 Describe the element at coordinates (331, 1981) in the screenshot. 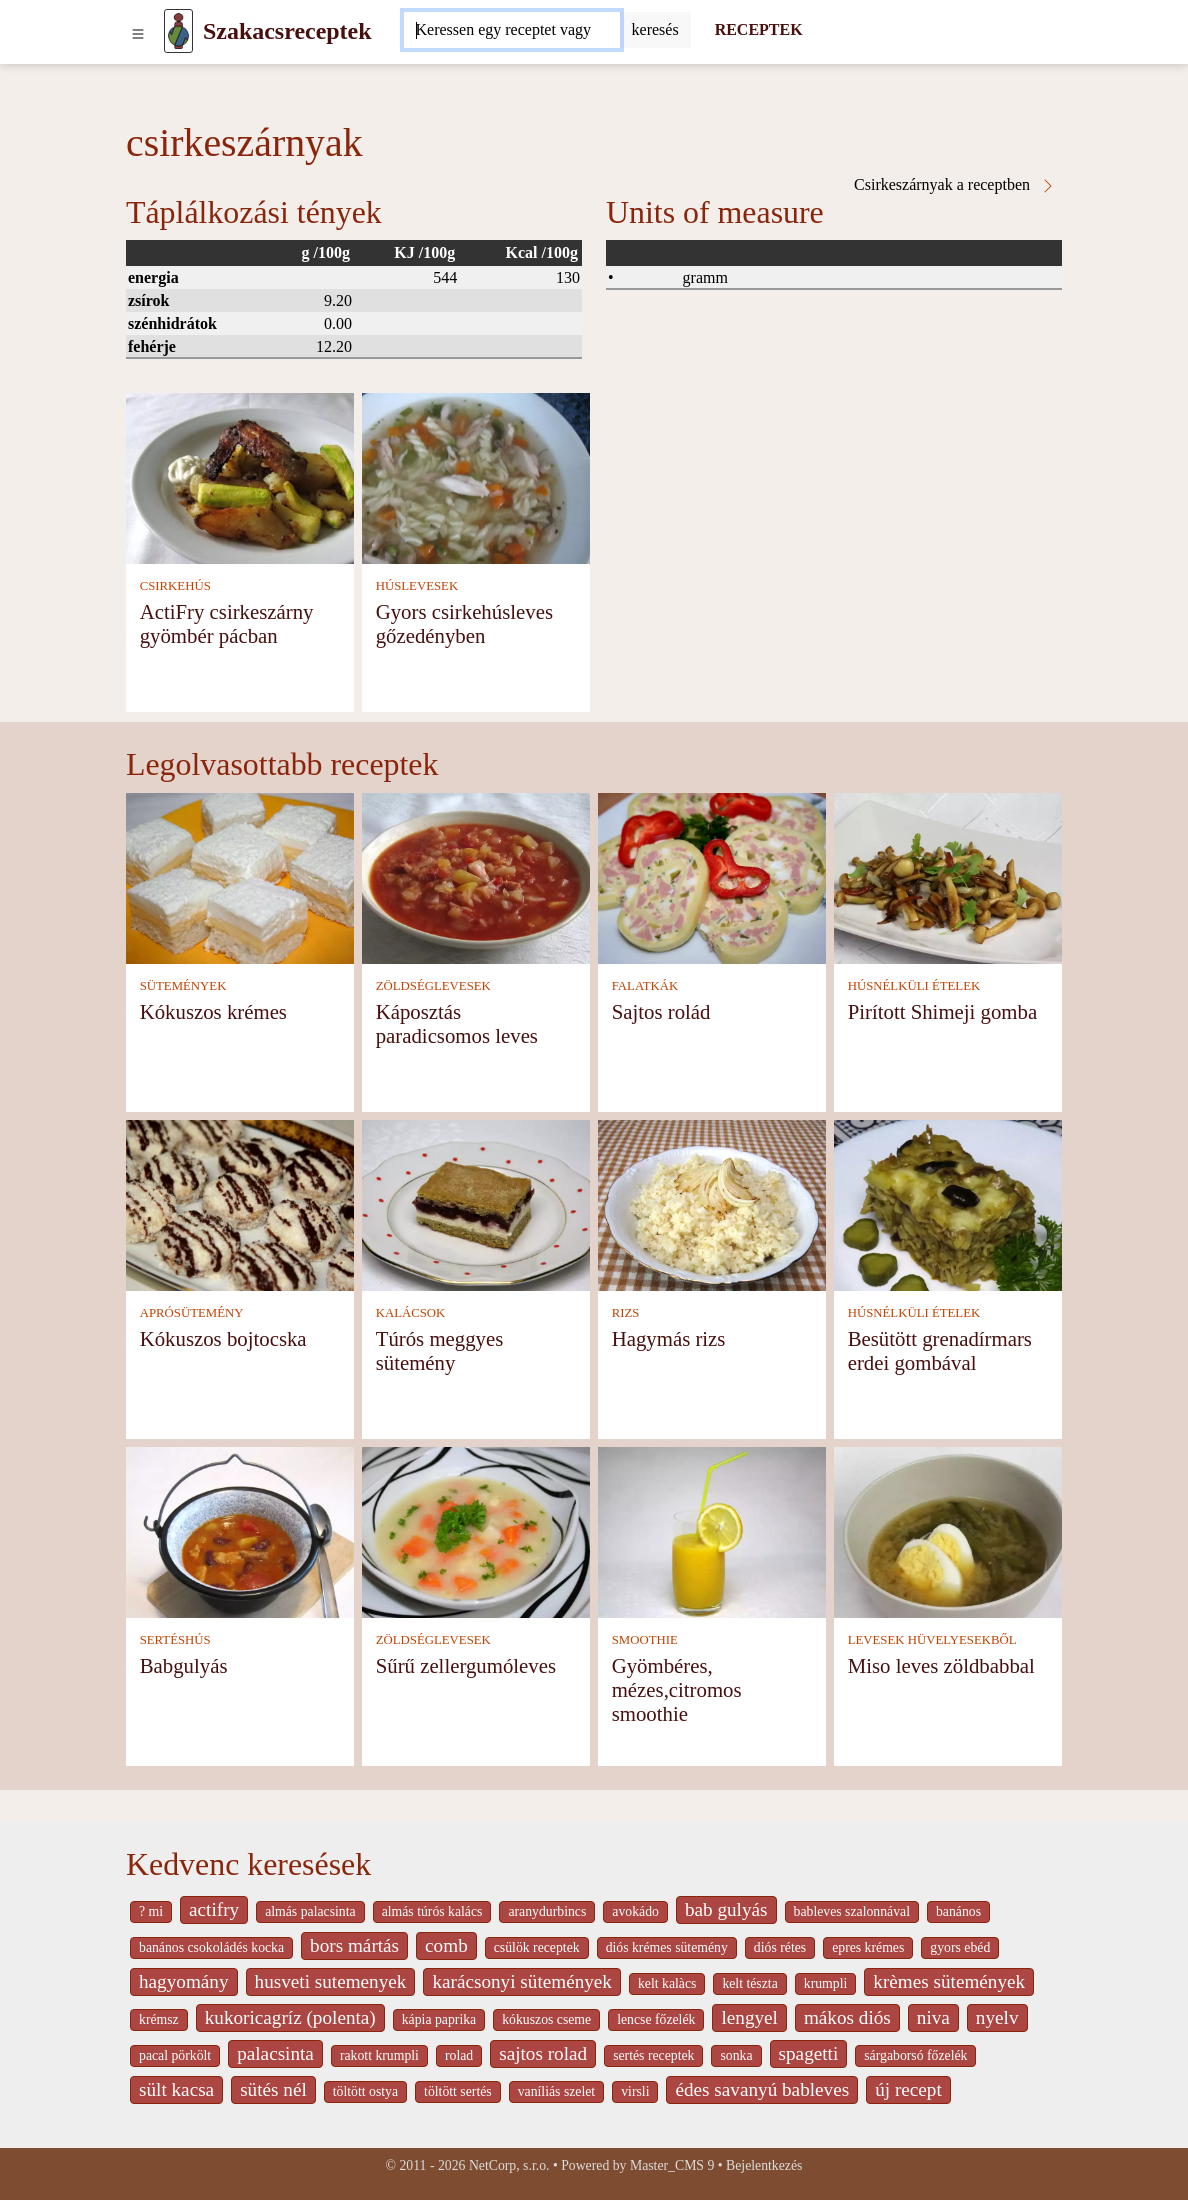

I see `husveti sutemenyek` at that location.